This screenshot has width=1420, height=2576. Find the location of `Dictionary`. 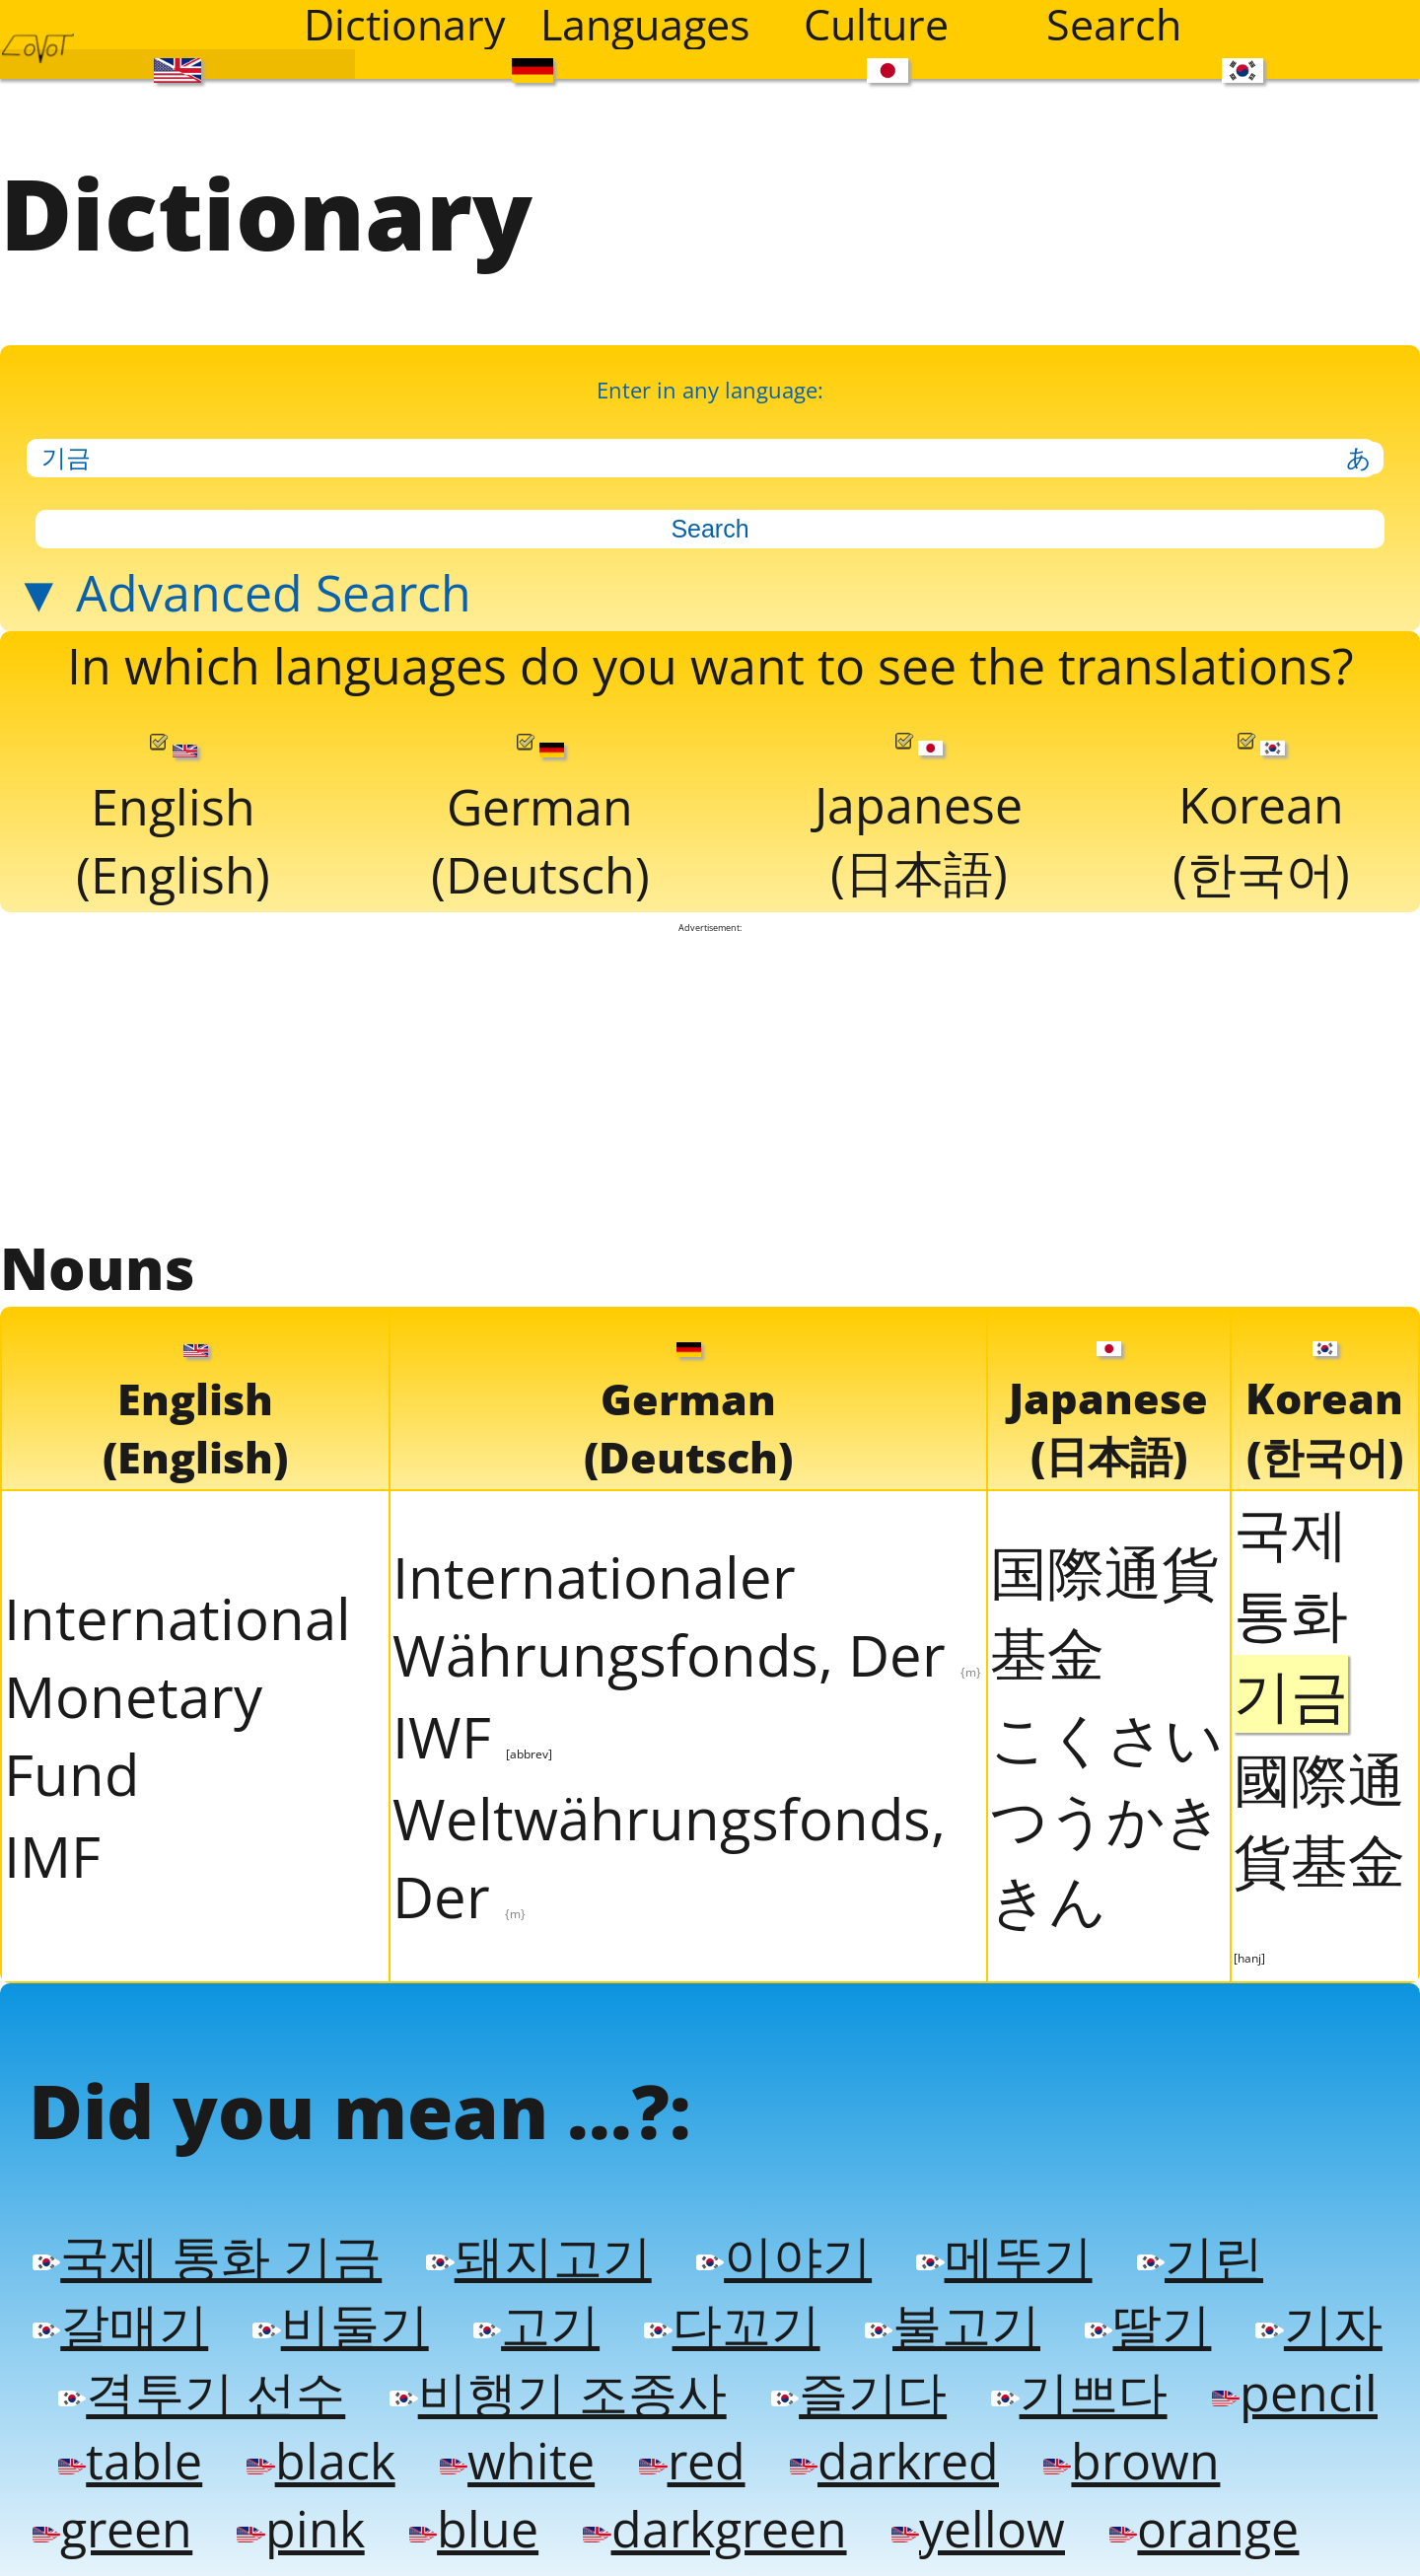

Dictionary is located at coordinates (405, 24).